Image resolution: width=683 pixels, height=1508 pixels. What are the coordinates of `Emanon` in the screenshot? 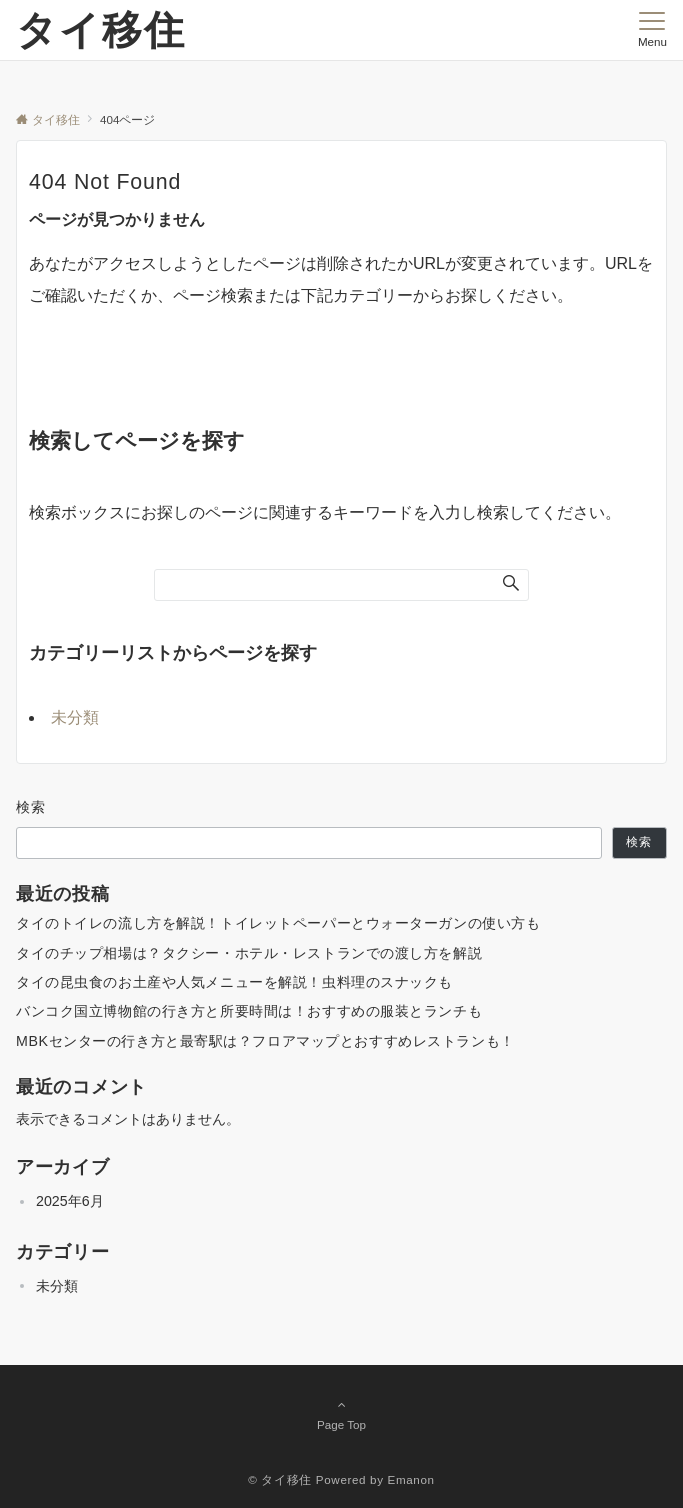 It's located at (411, 1479).